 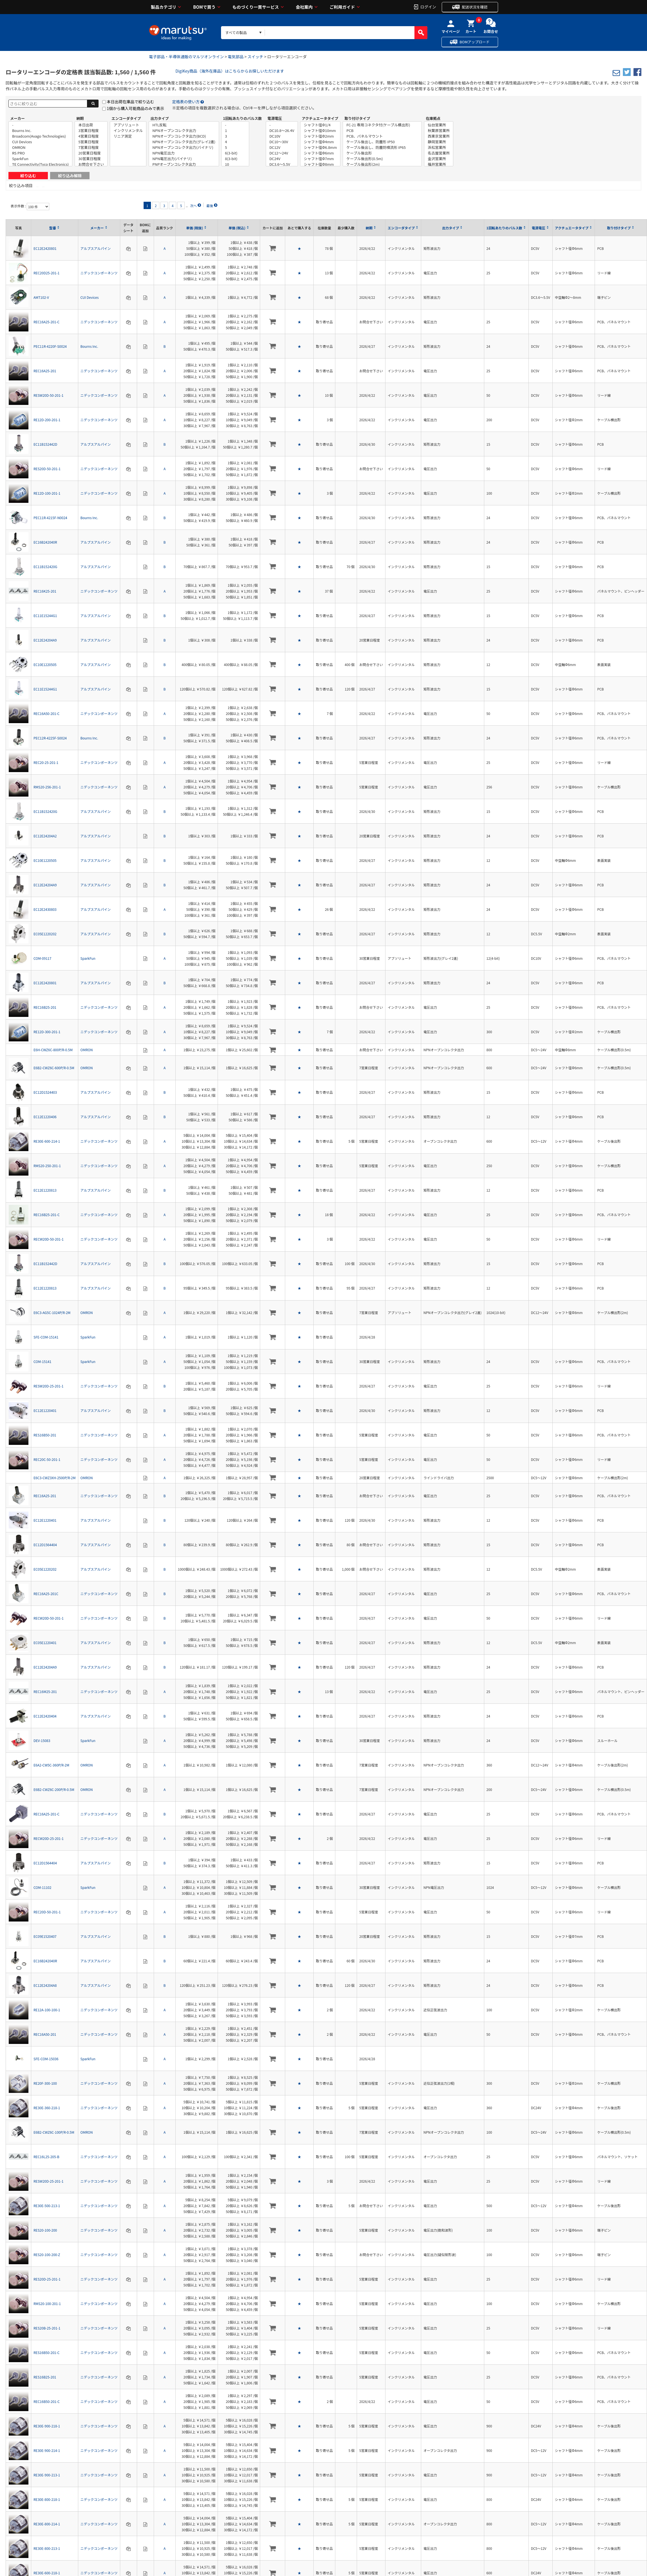 I want to click on E6B2-CWZ6C-100P/R-0.5M, so click(x=54, y=2132).